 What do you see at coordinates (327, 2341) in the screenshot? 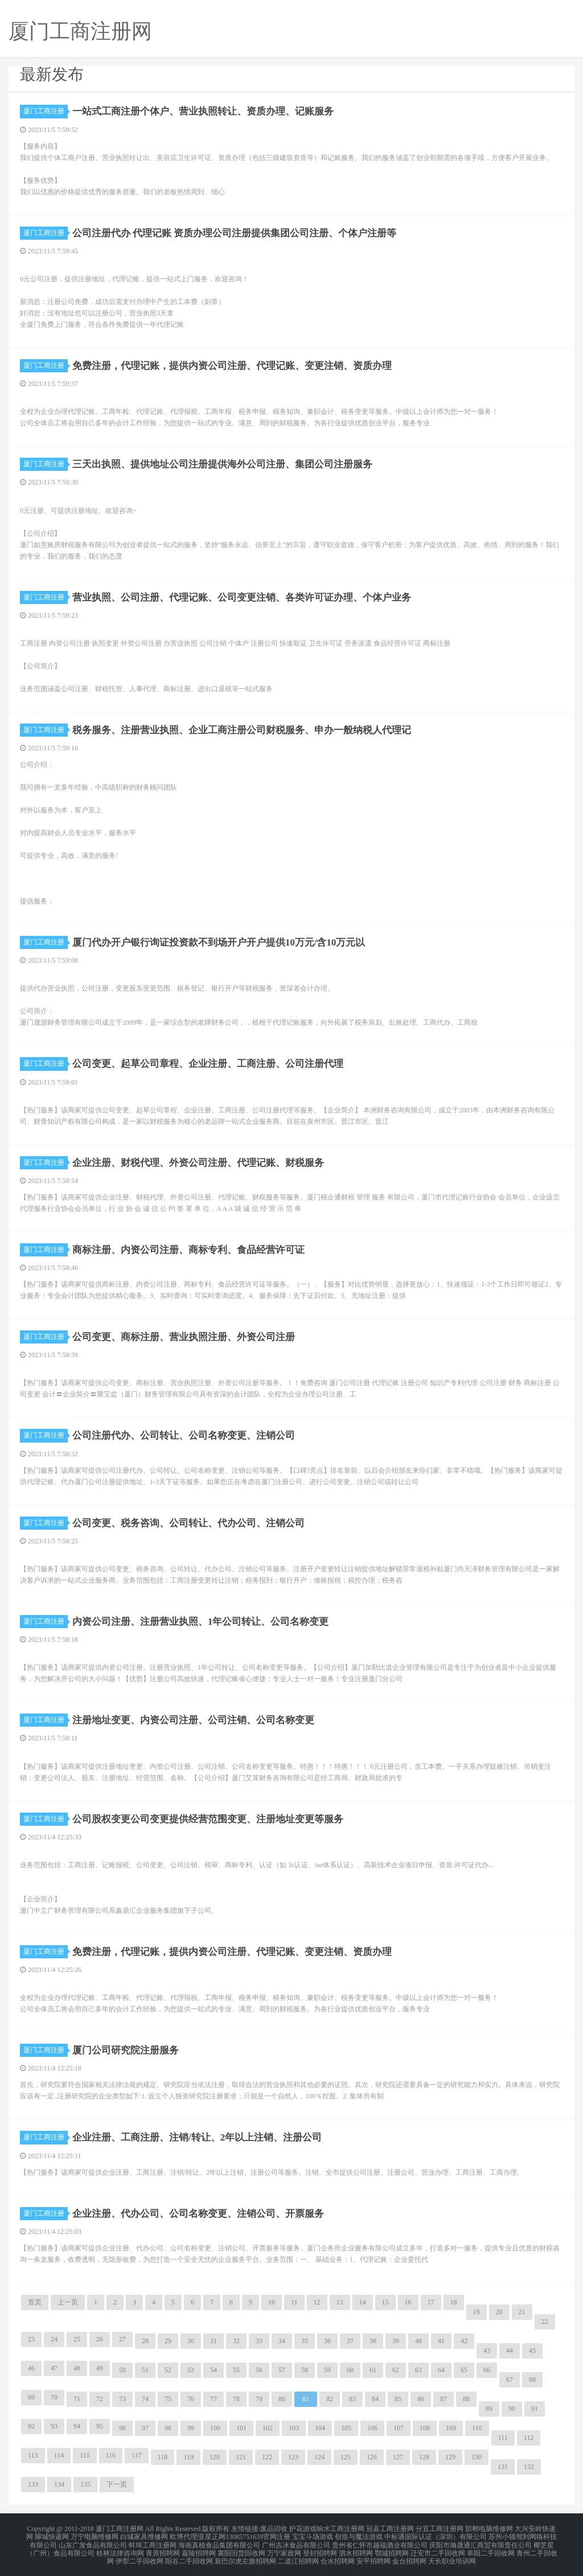
I see `36` at bounding box center [327, 2341].